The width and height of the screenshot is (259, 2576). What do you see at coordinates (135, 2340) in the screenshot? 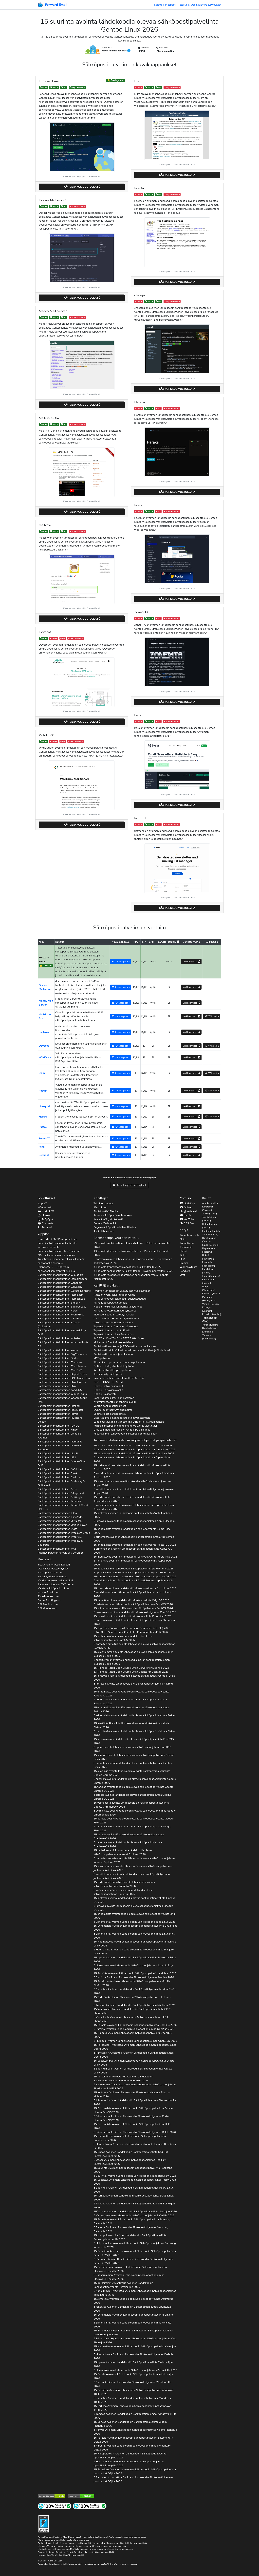
I see `3 Erinomaisen Hyvää Avoimen Lähdekoodin Sähköpostiohjelmaa |lle 2026` at bounding box center [135, 2340].